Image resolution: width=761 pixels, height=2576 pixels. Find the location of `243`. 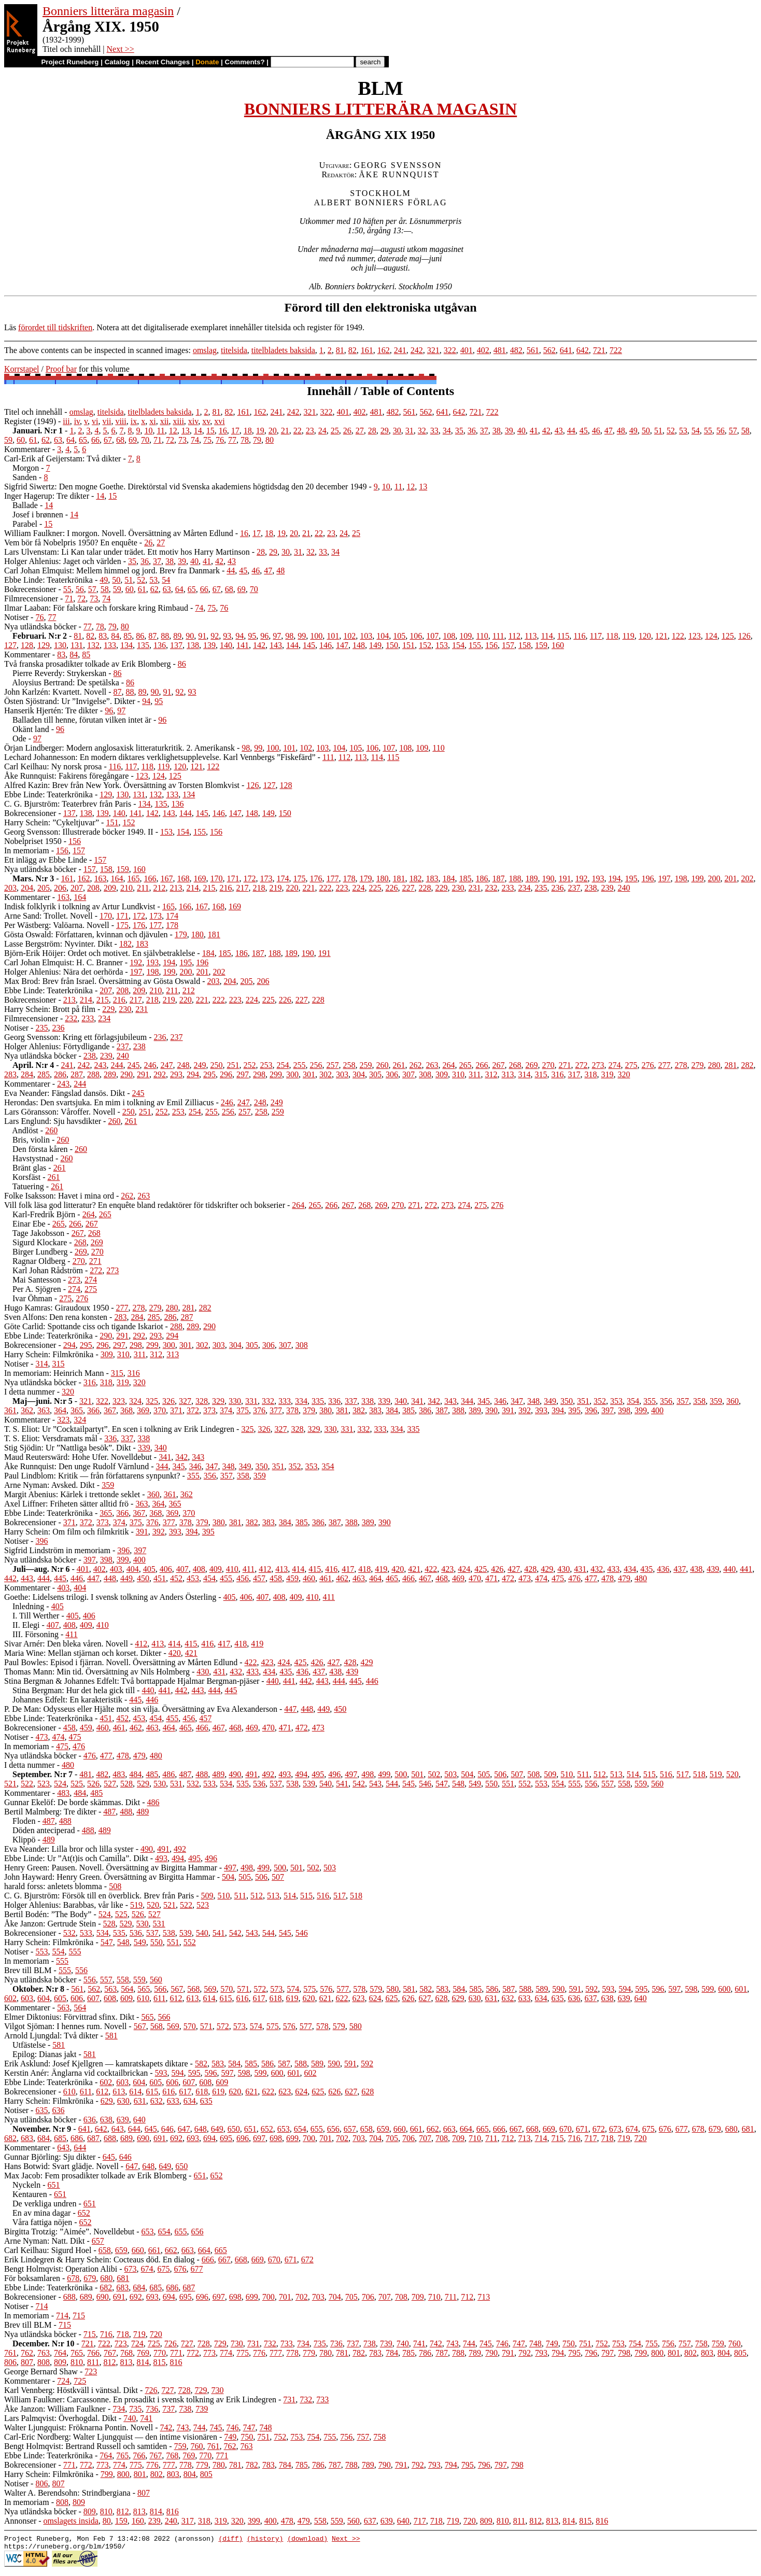

243 is located at coordinates (100, 1065).